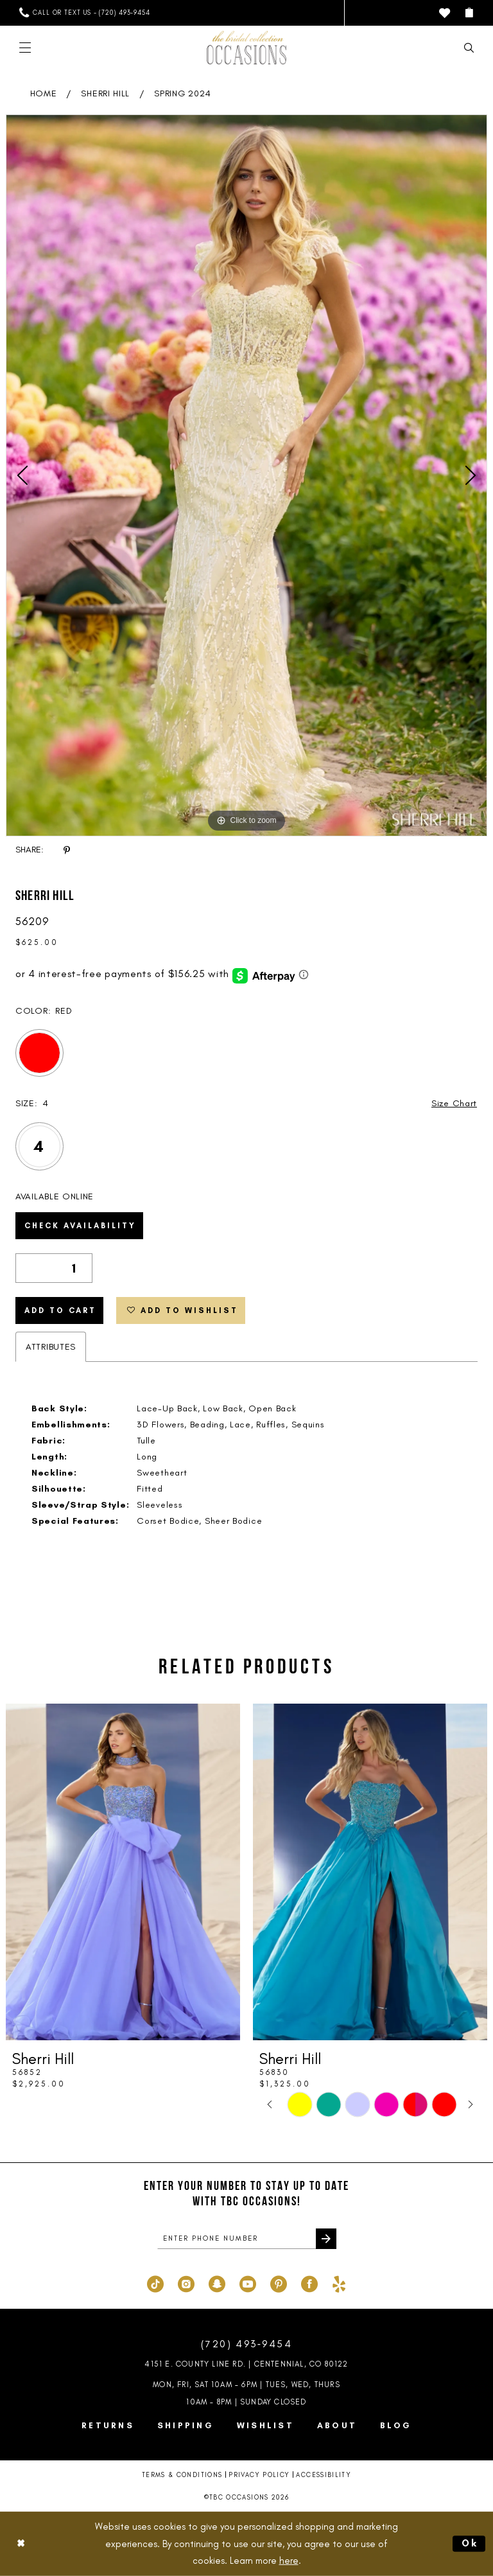 Image resolution: width=493 pixels, height=2576 pixels. What do you see at coordinates (246, 2364) in the screenshot?
I see `4151 E. County Line Rd. | Centennial, CO 80122 [Opens in new tab]` at bounding box center [246, 2364].